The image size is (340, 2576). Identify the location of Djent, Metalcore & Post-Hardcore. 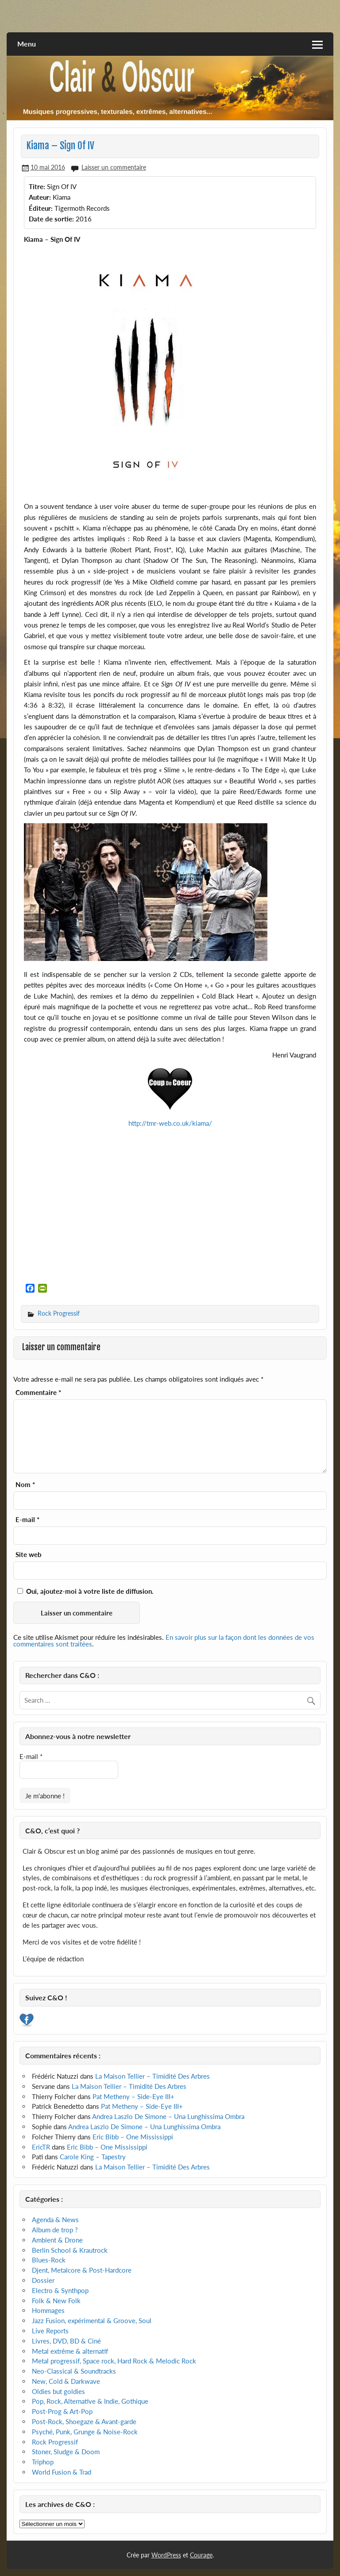
(81, 2270).